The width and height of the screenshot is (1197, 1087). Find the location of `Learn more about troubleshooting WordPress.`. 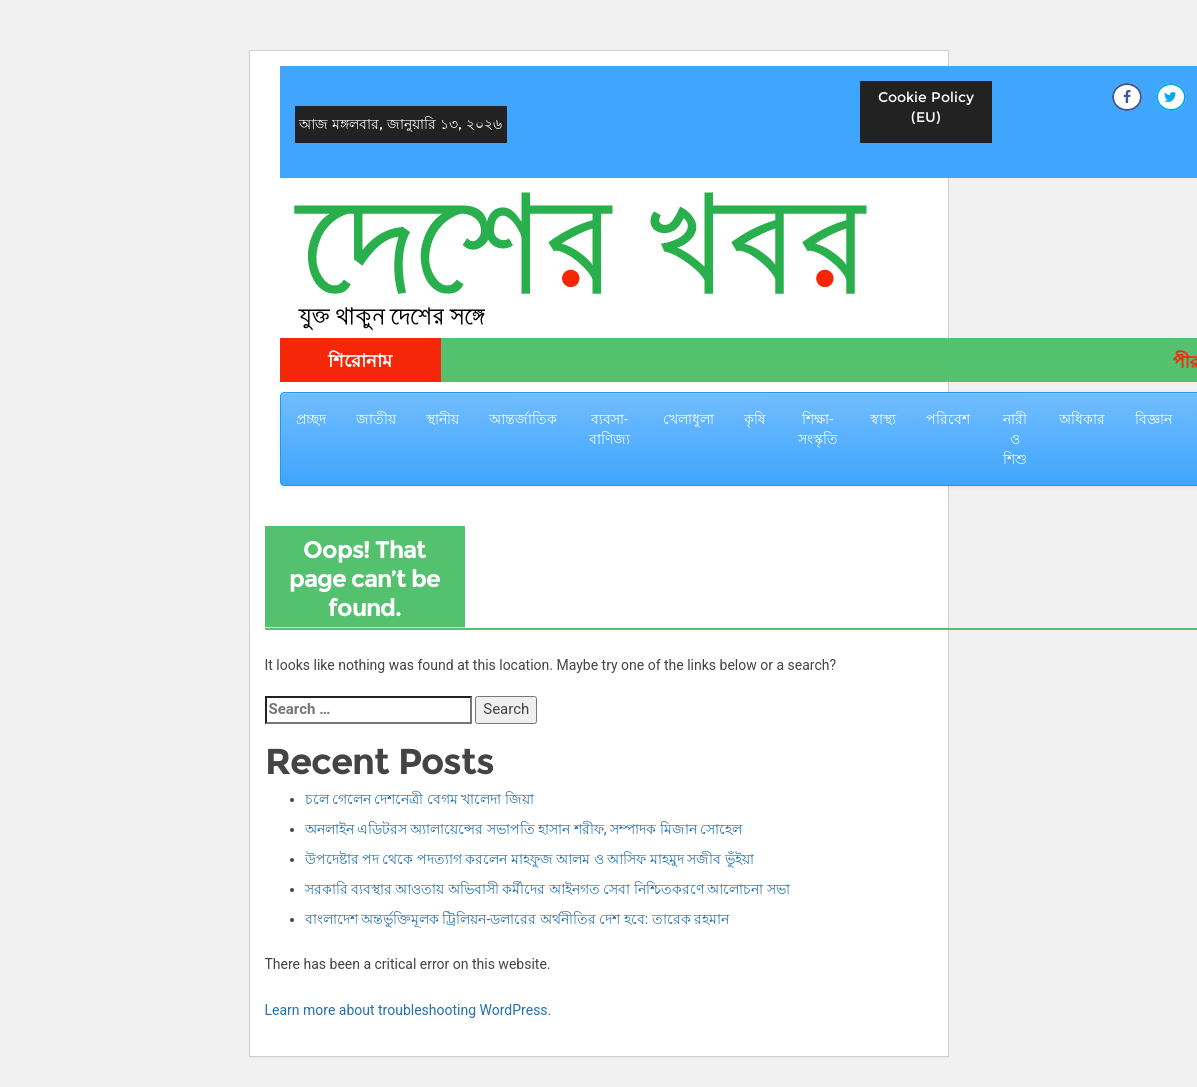

Learn more about troubleshooting WordPress. is located at coordinates (408, 1010).